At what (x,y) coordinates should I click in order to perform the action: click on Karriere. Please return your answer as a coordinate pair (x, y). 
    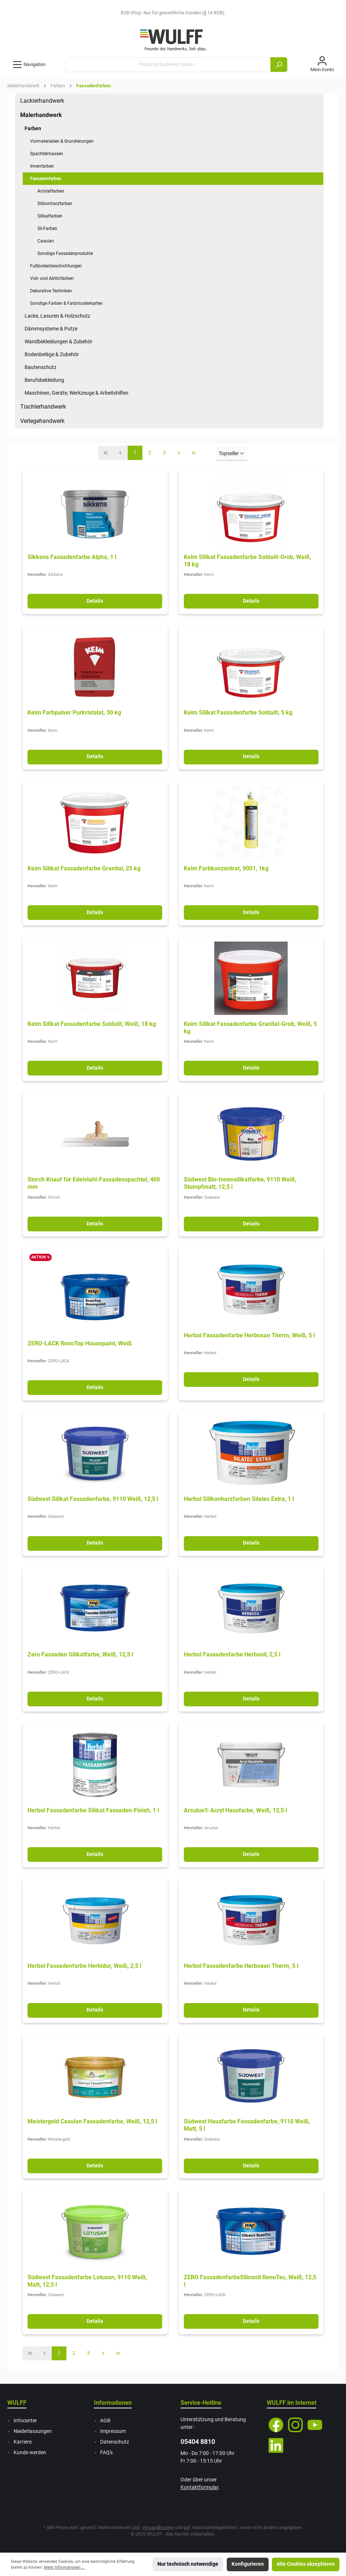
    Looking at the image, I should click on (23, 2442).